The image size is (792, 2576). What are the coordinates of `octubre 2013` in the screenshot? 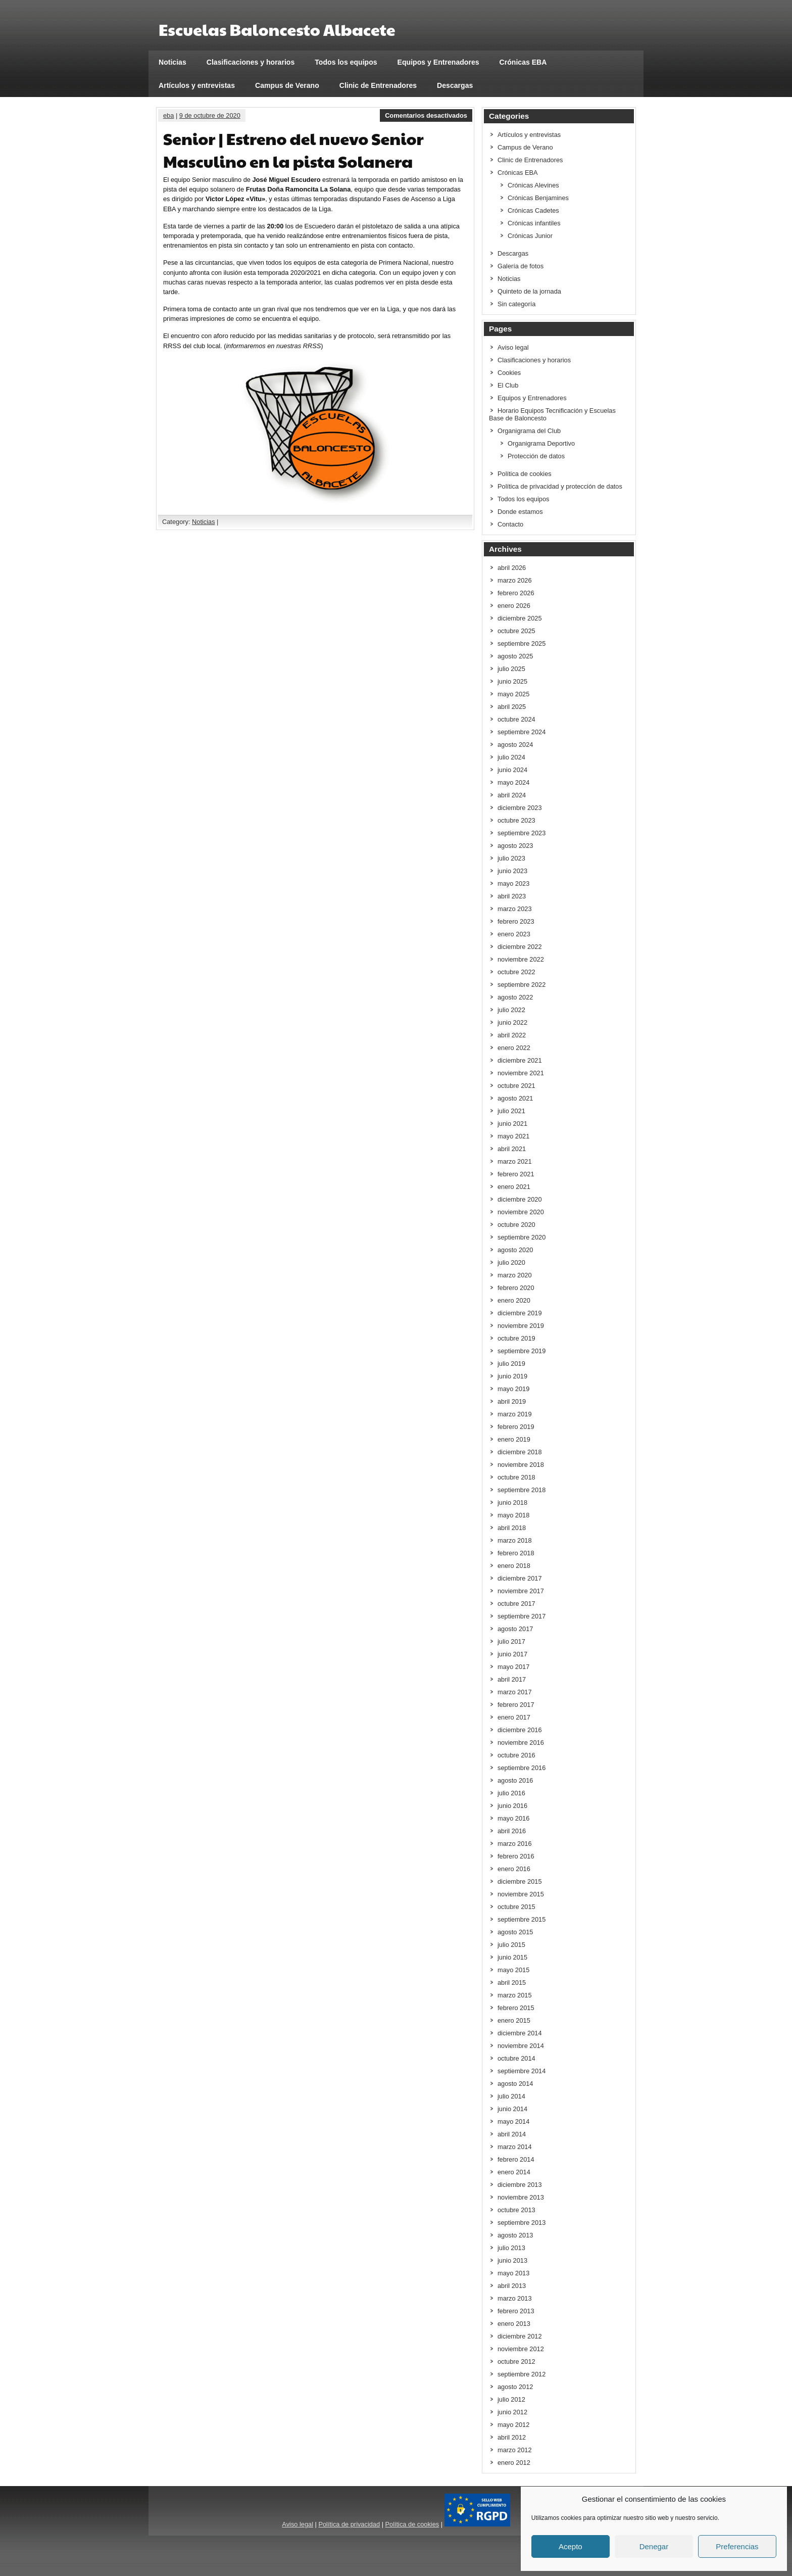 It's located at (516, 2210).